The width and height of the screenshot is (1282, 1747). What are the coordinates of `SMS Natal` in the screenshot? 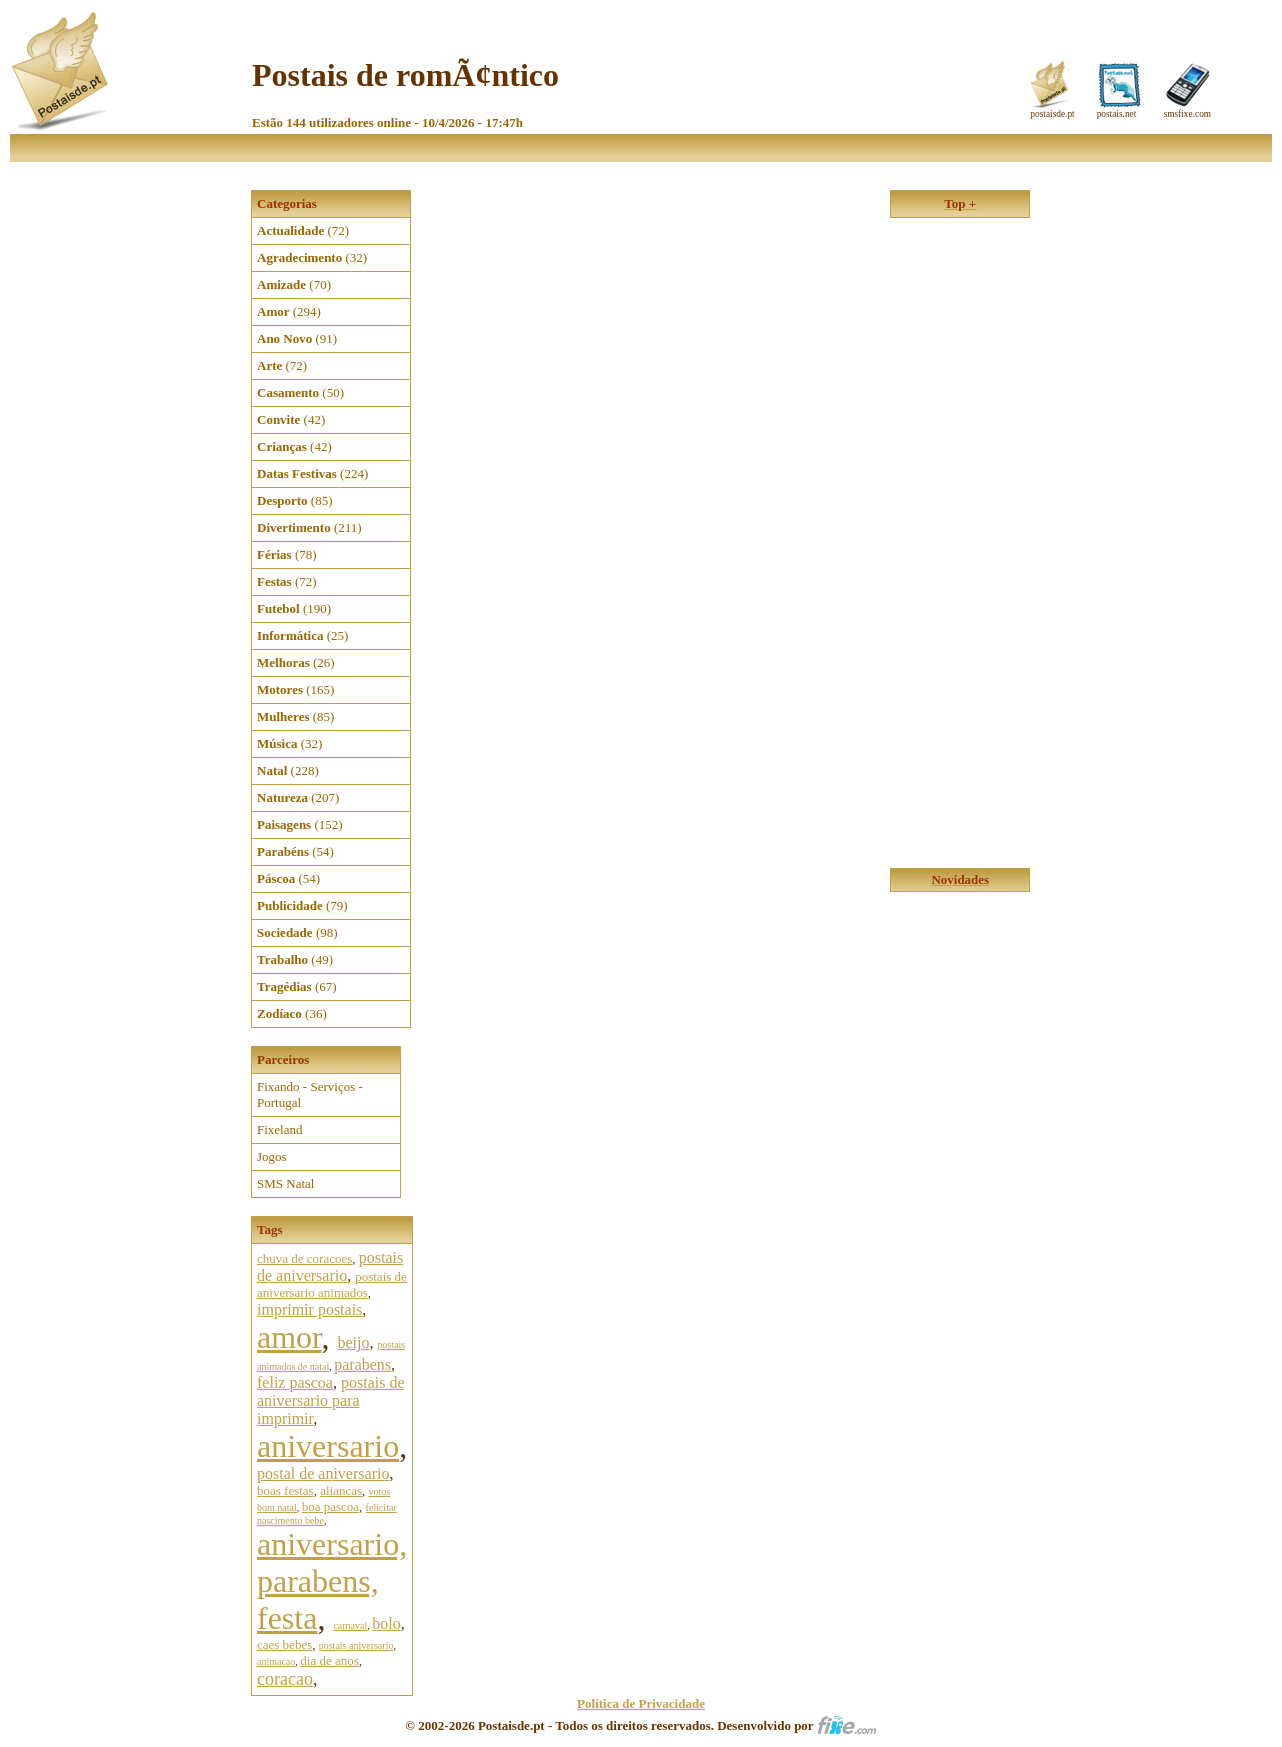 It's located at (285, 1183).